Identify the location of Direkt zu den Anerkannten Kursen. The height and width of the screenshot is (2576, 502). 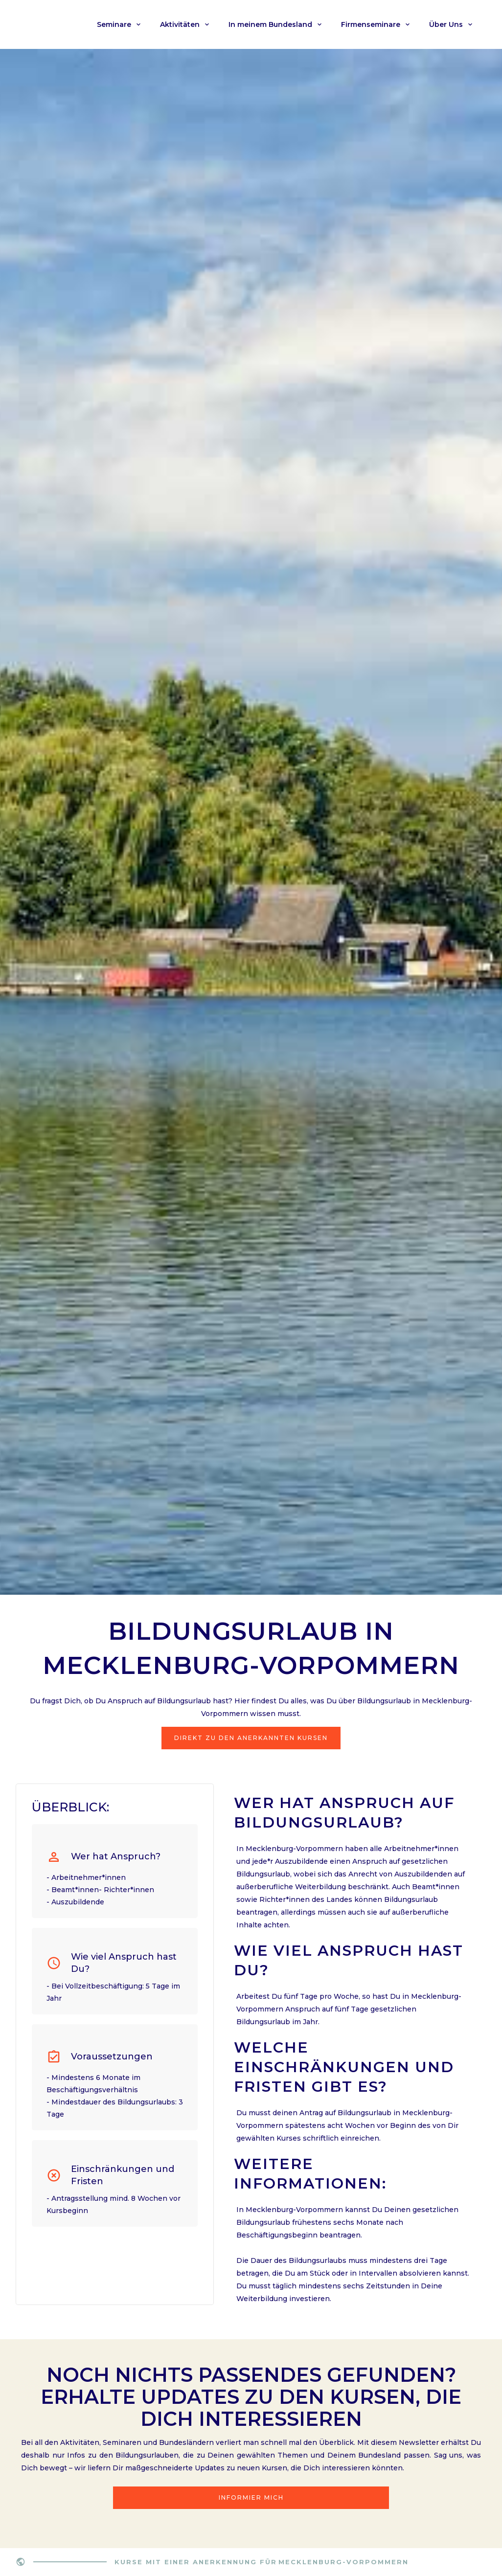
(251, 1737).